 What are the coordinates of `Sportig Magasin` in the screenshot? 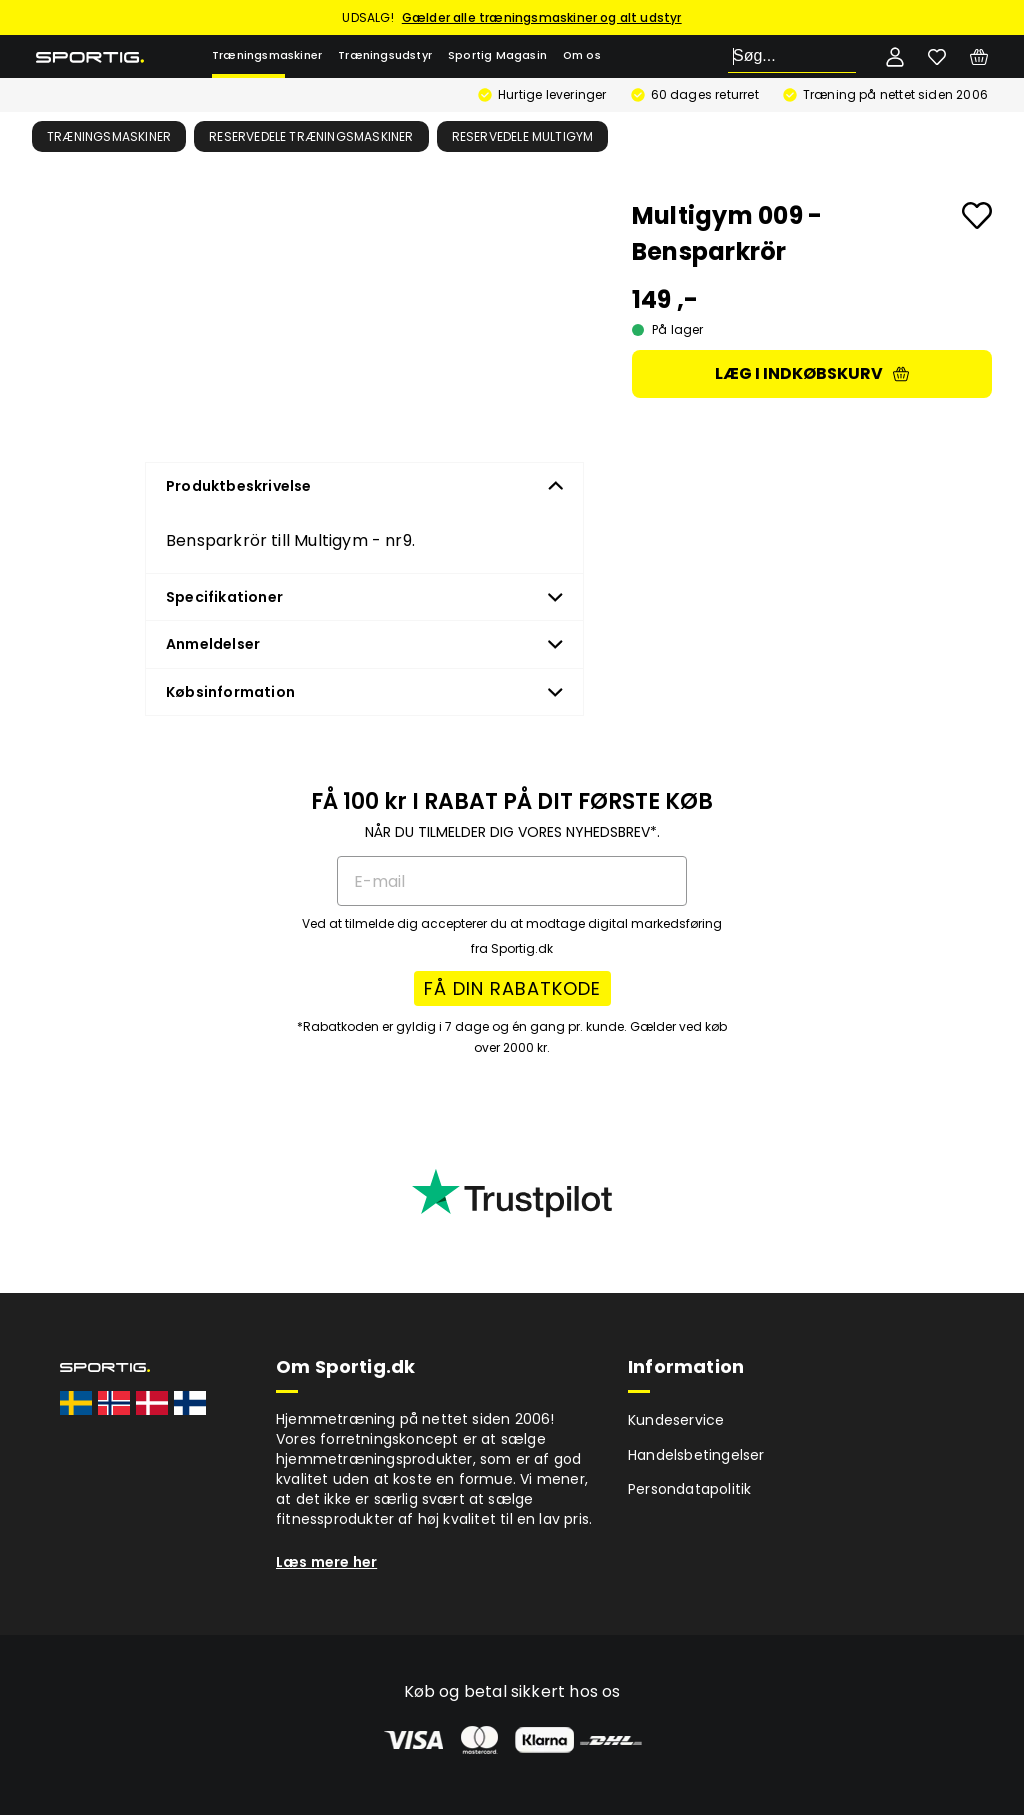 It's located at (497, 55).